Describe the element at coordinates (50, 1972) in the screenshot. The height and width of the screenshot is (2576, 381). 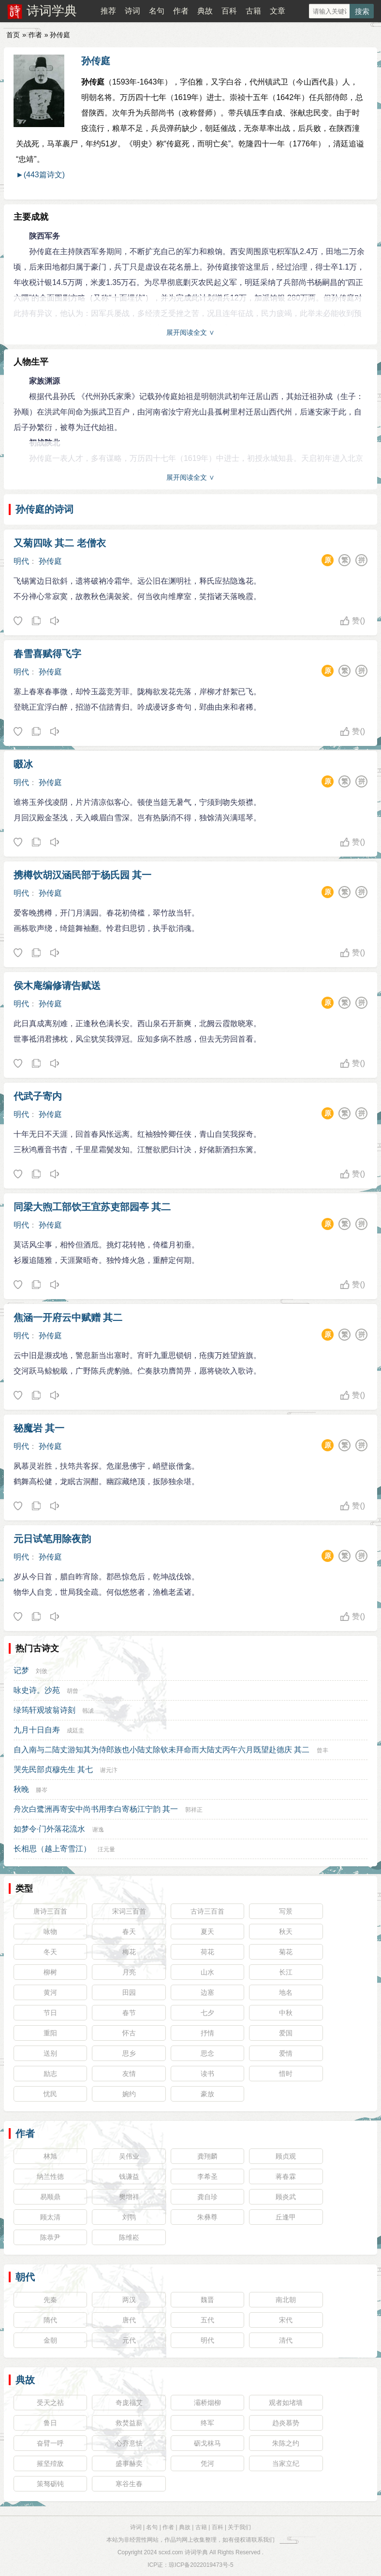
I see `柳树` at that location.